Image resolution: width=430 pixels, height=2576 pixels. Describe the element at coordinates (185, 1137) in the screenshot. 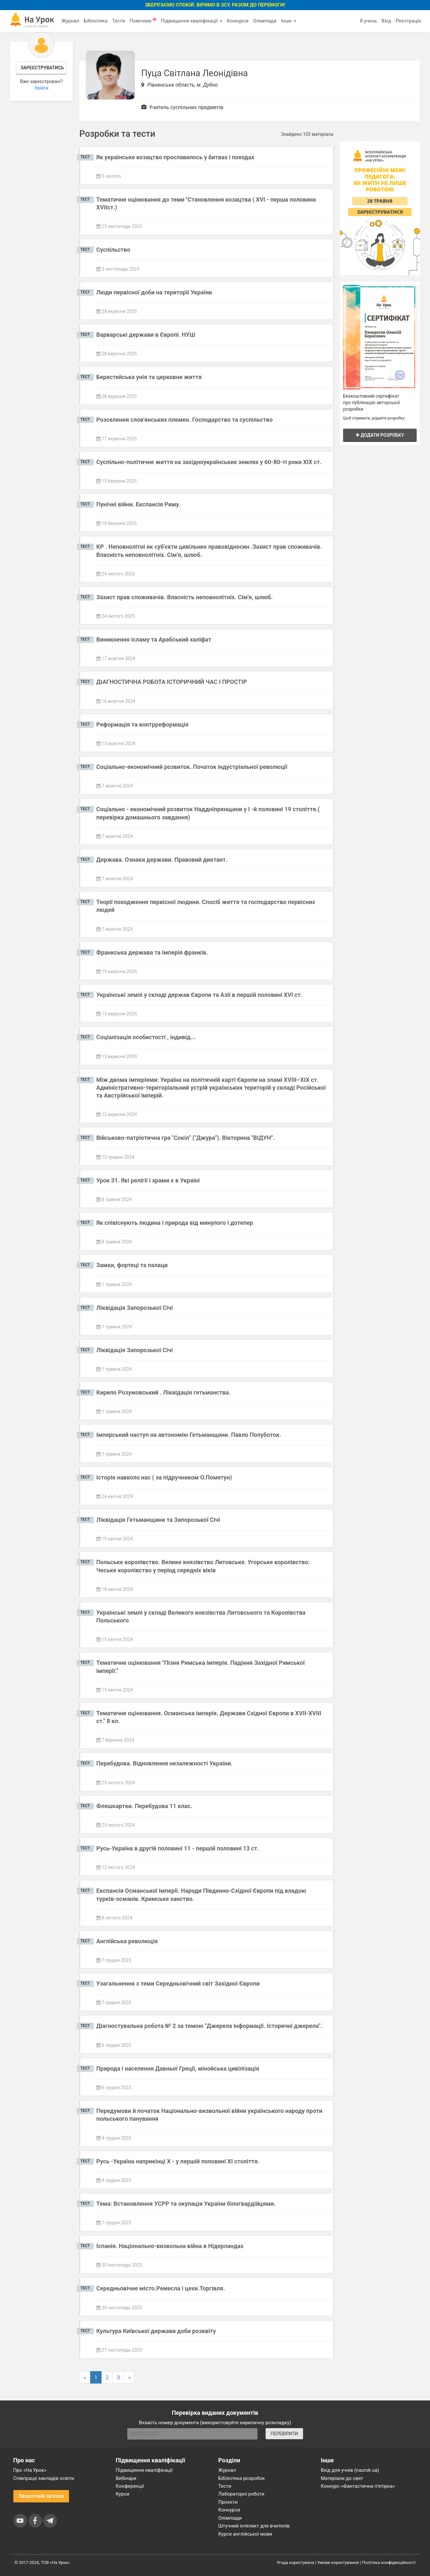

I see `Військово-патріотична гра "Сокіл" ("Джура"). Вікторина "ВІДУН".` at that location.